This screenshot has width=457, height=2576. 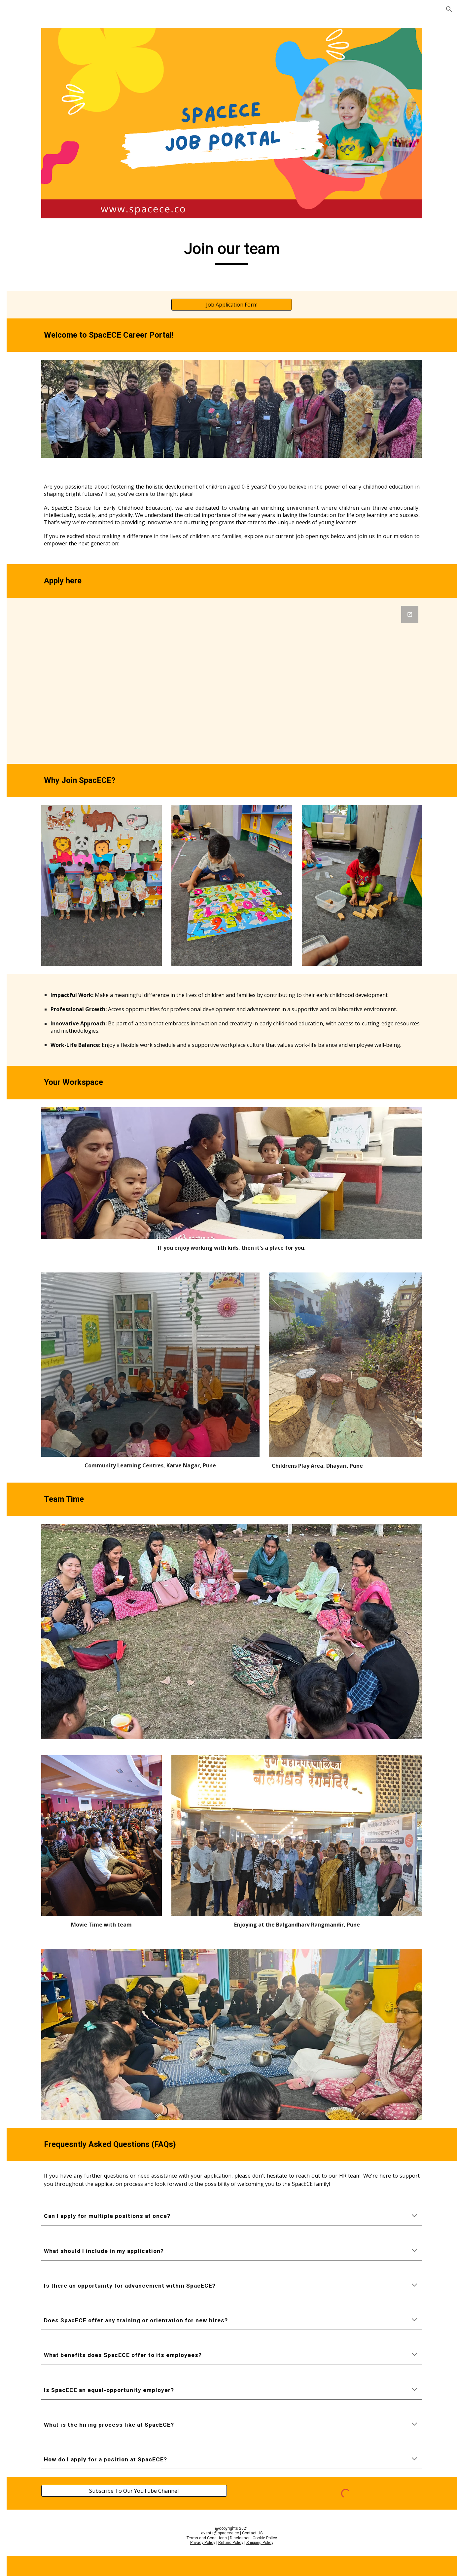 I want to click on [main], so click(x=270, y=228).